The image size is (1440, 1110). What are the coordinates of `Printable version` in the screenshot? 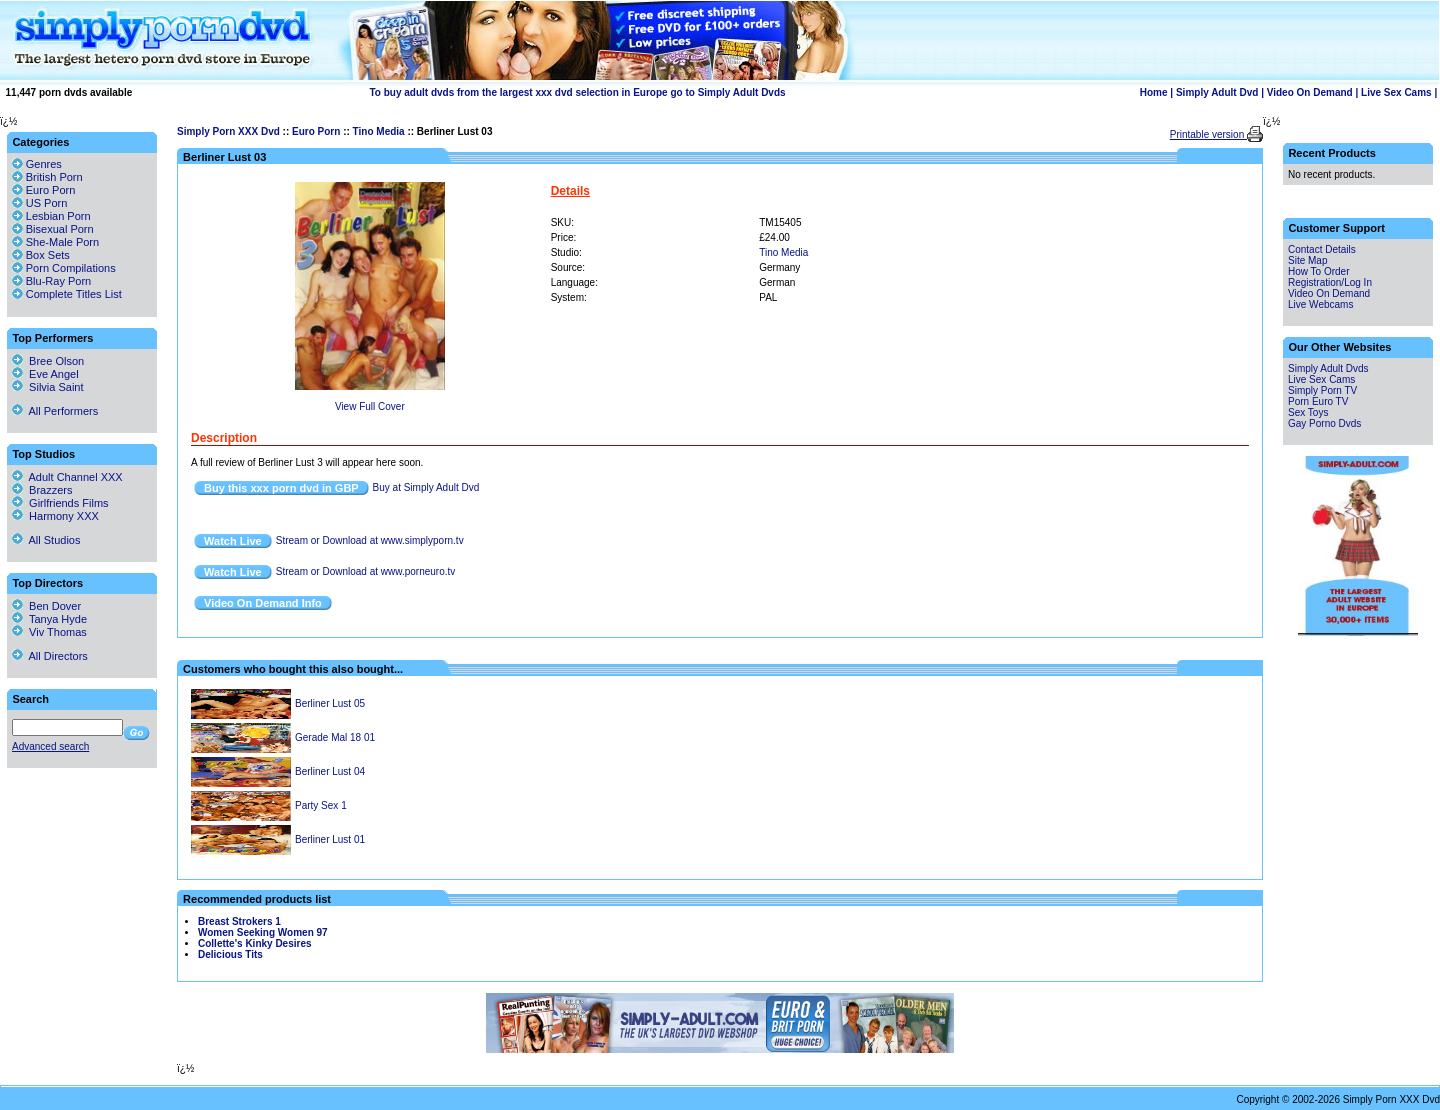 It's located at (1208, 134).